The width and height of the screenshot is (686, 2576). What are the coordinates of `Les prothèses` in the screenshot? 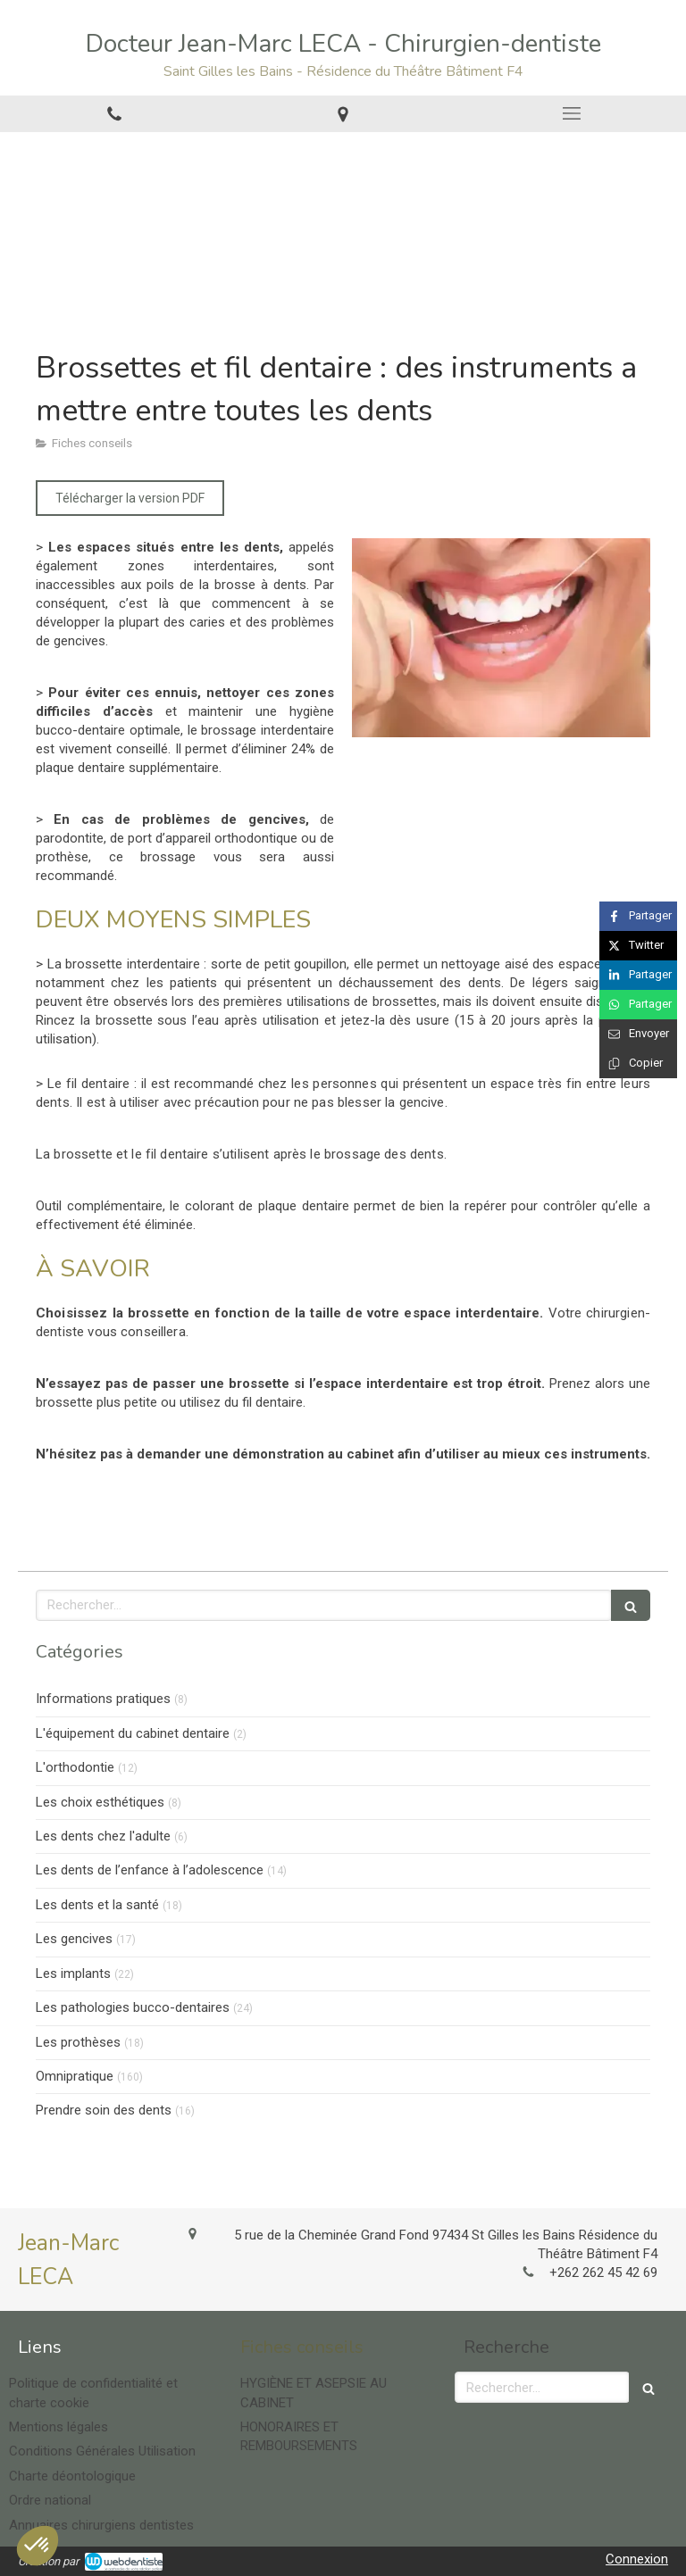 It's located at (78, 2042).